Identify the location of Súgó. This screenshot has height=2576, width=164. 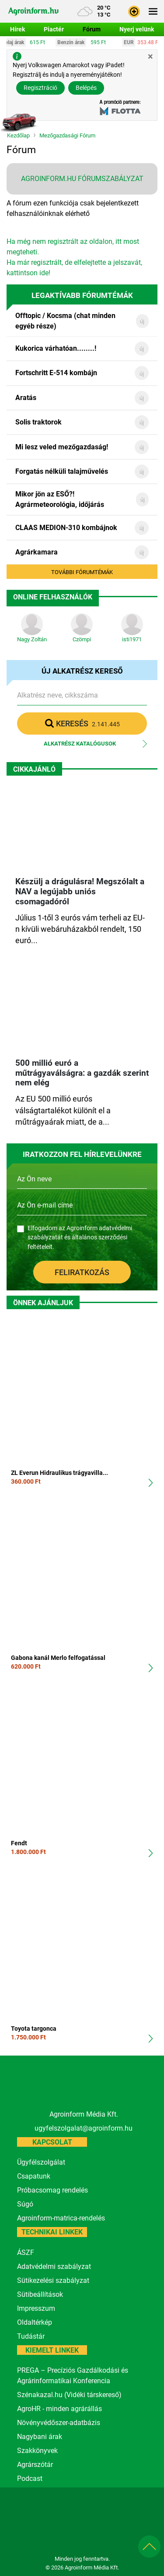
(25, 2204).